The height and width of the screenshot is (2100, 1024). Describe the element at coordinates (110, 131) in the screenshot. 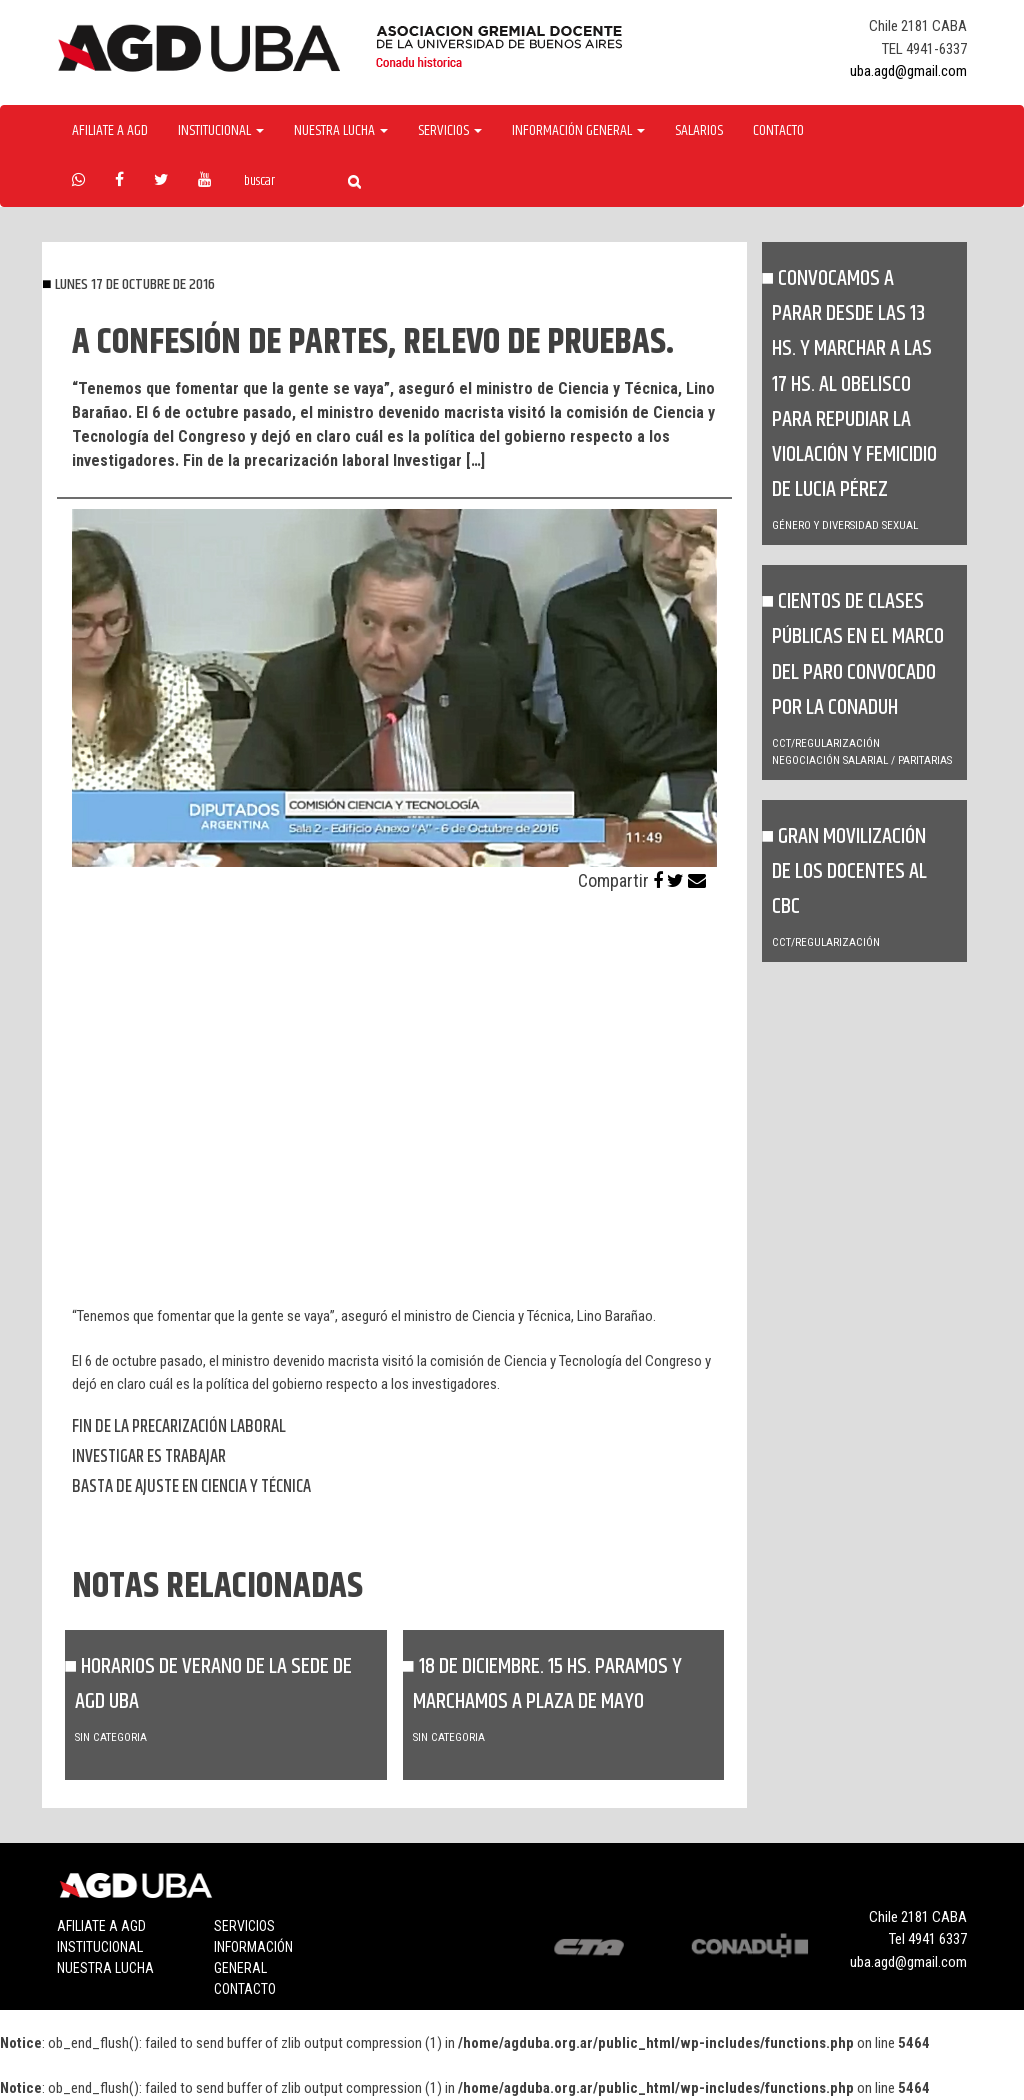

I see `Afiliate a agd` at that location.